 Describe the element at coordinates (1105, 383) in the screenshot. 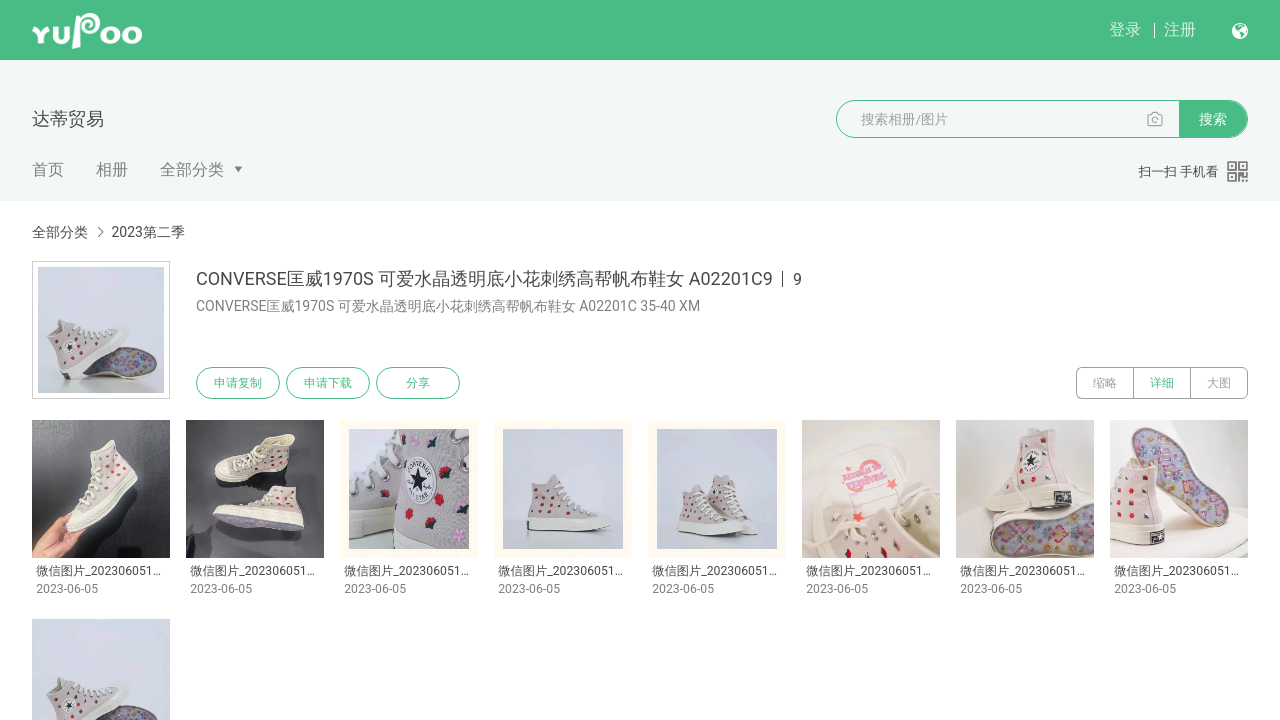

I see `缩略` at that location.